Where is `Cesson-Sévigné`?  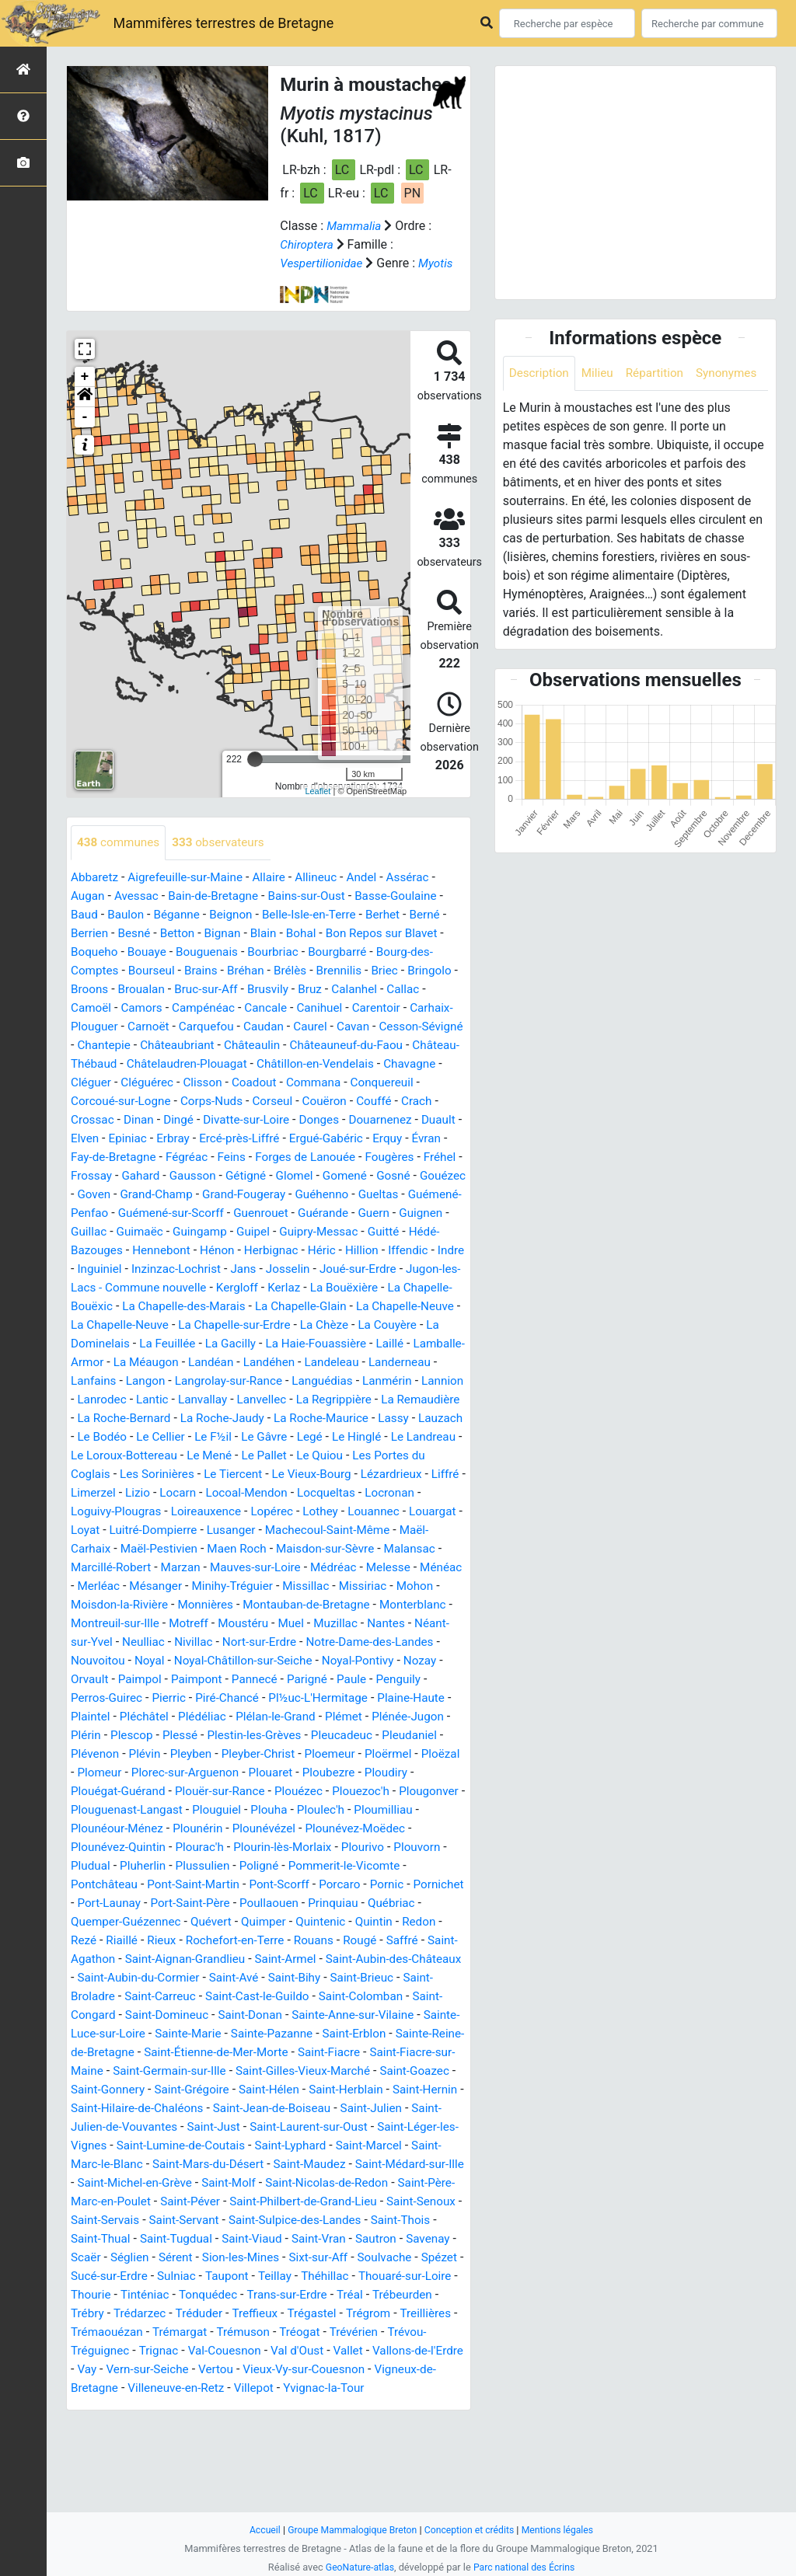 Cesson-Sévigné is located at coordinates (115, 1064).